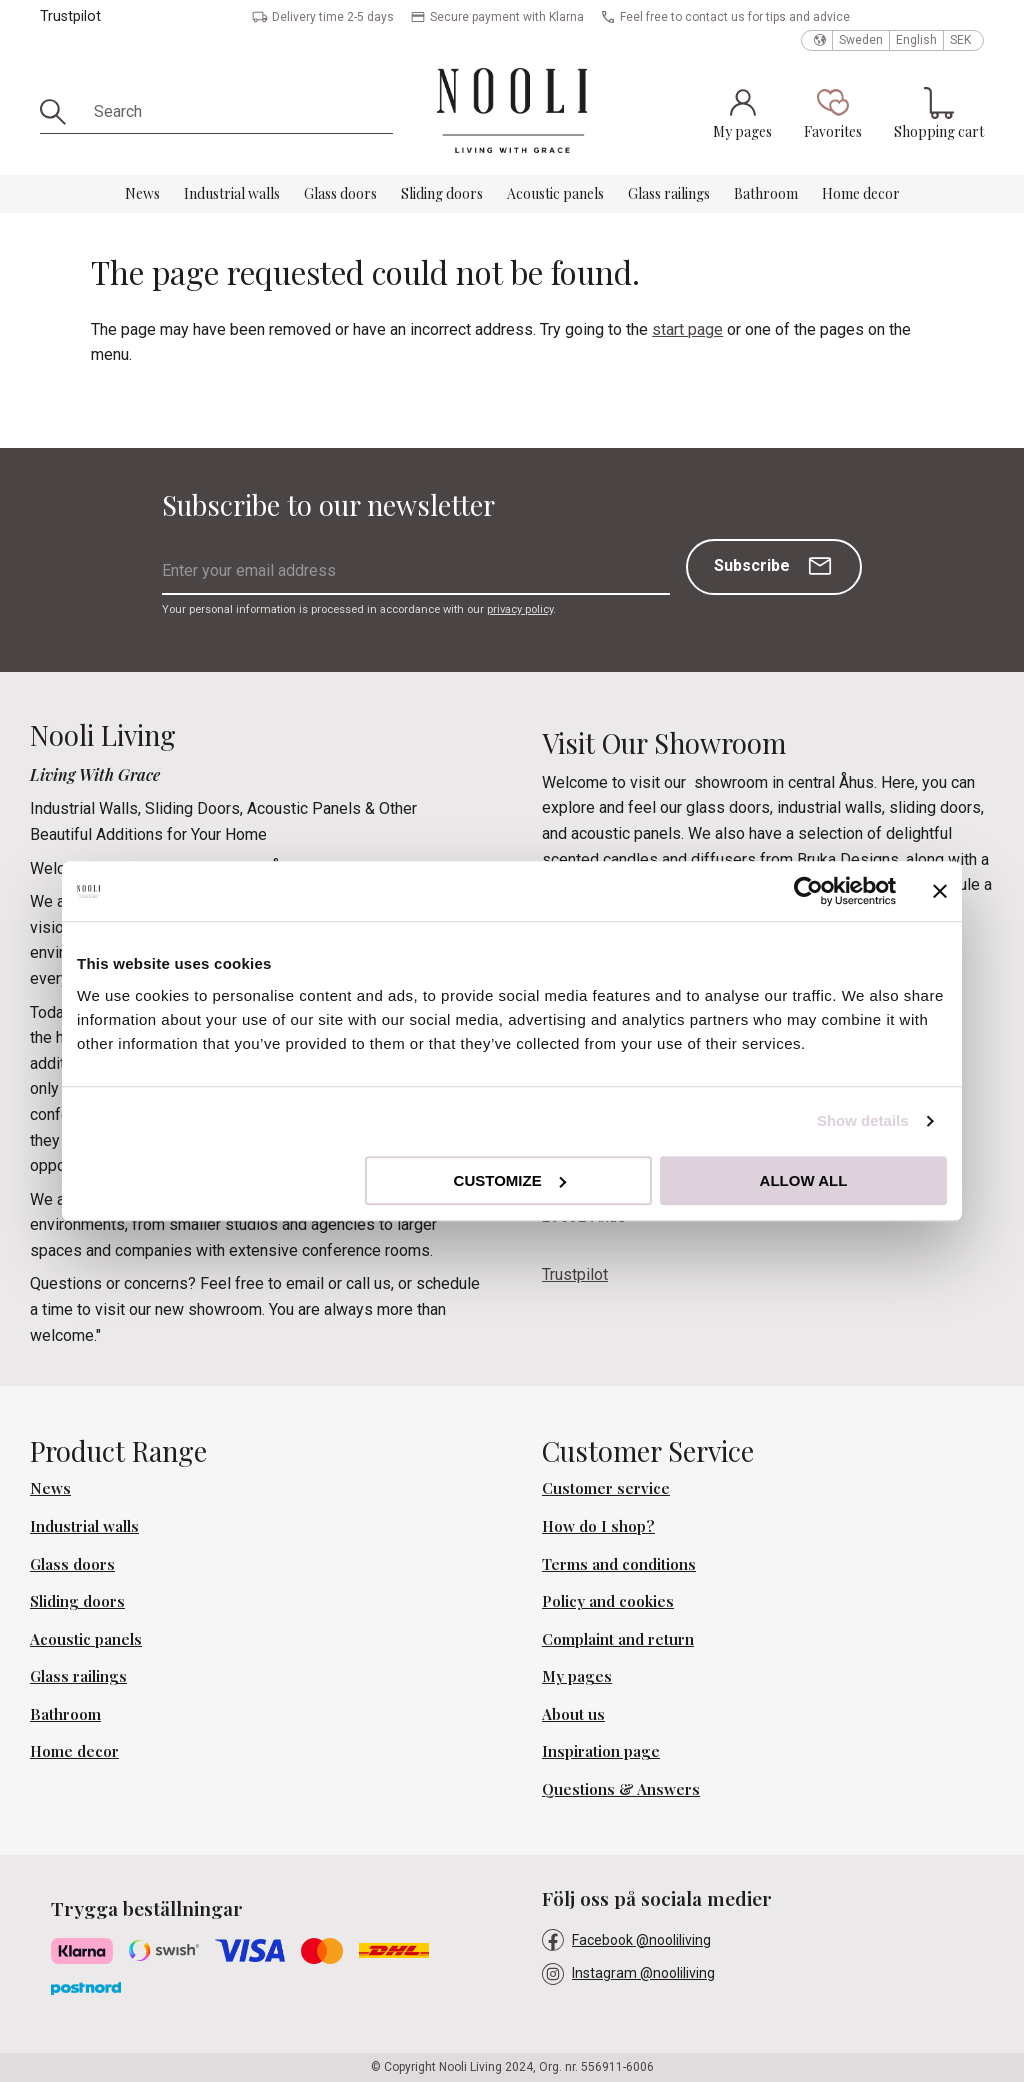  Describe the element at coordinates (60, 112) in the screenshot. I see `[Search]` at that location.